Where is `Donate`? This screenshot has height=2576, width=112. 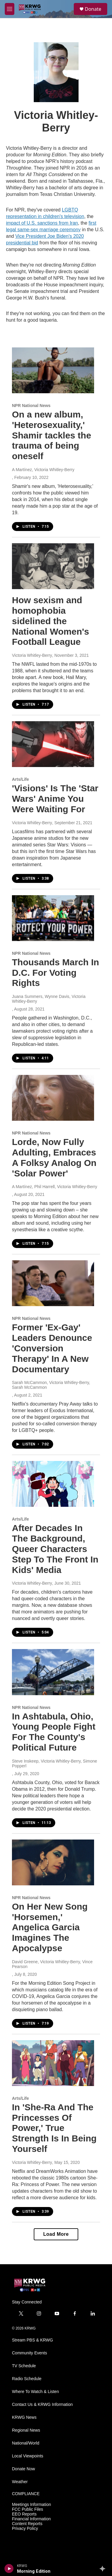 Donate is located at coordinates (93, 9).